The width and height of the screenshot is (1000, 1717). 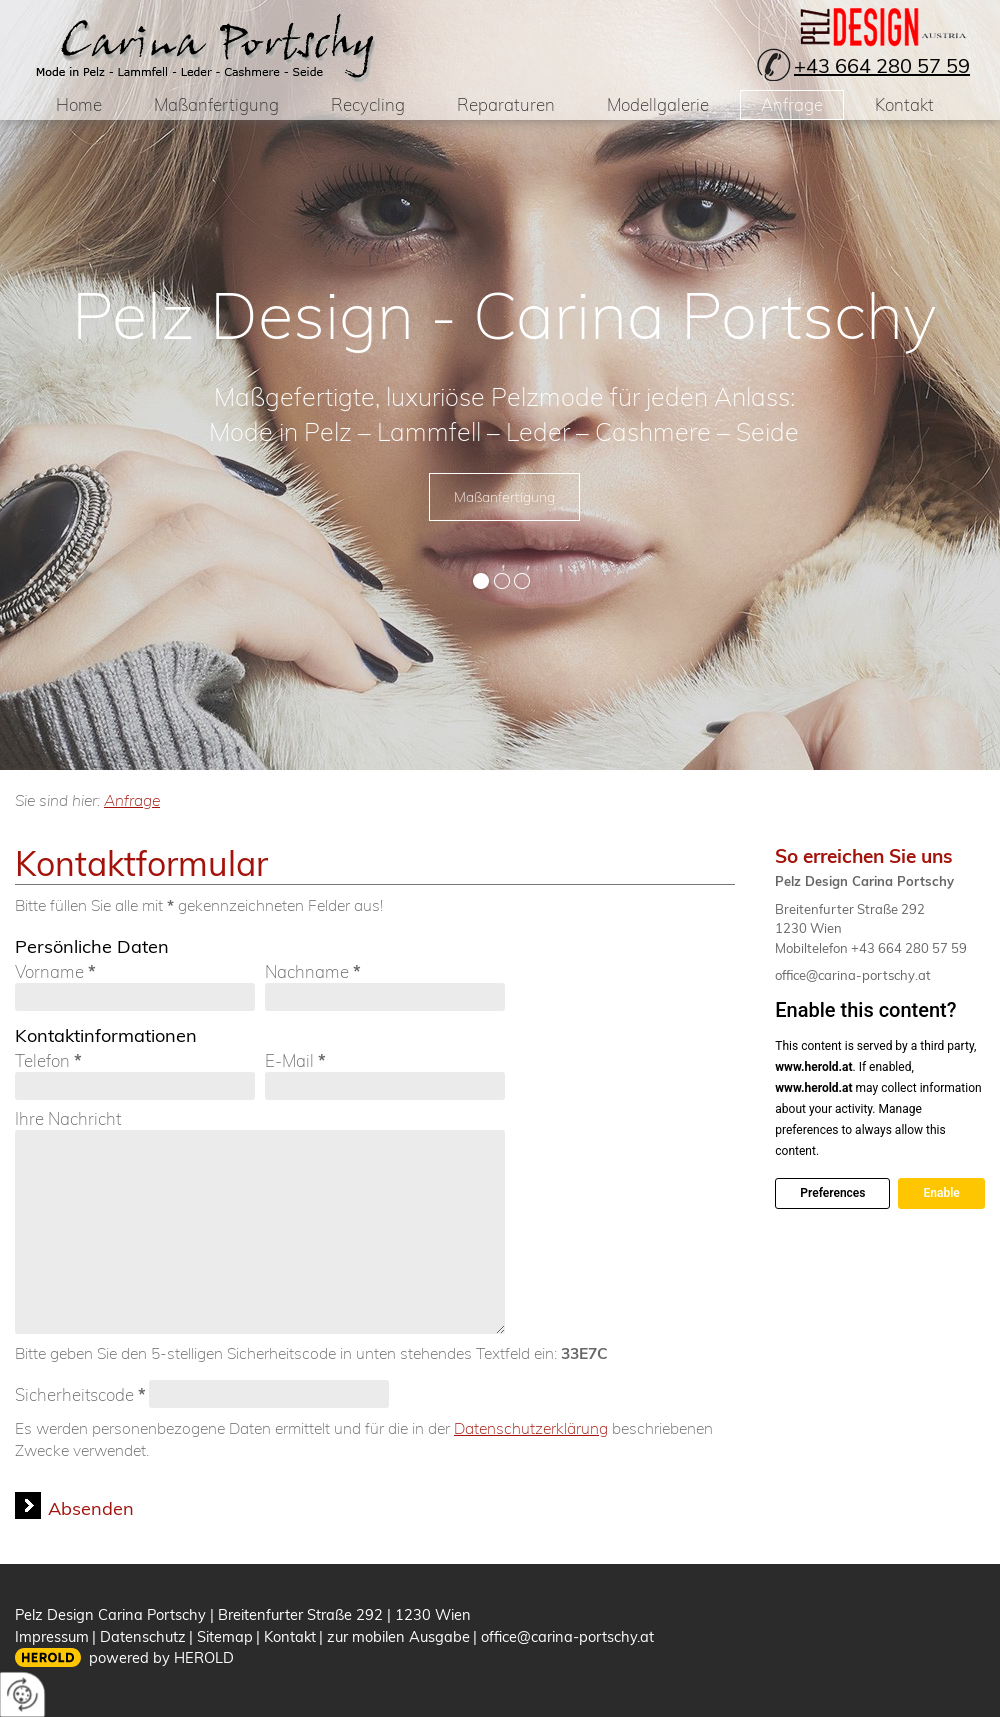 I want to click on zur mobilen Ausgabe, so click(x=398, y=1636).